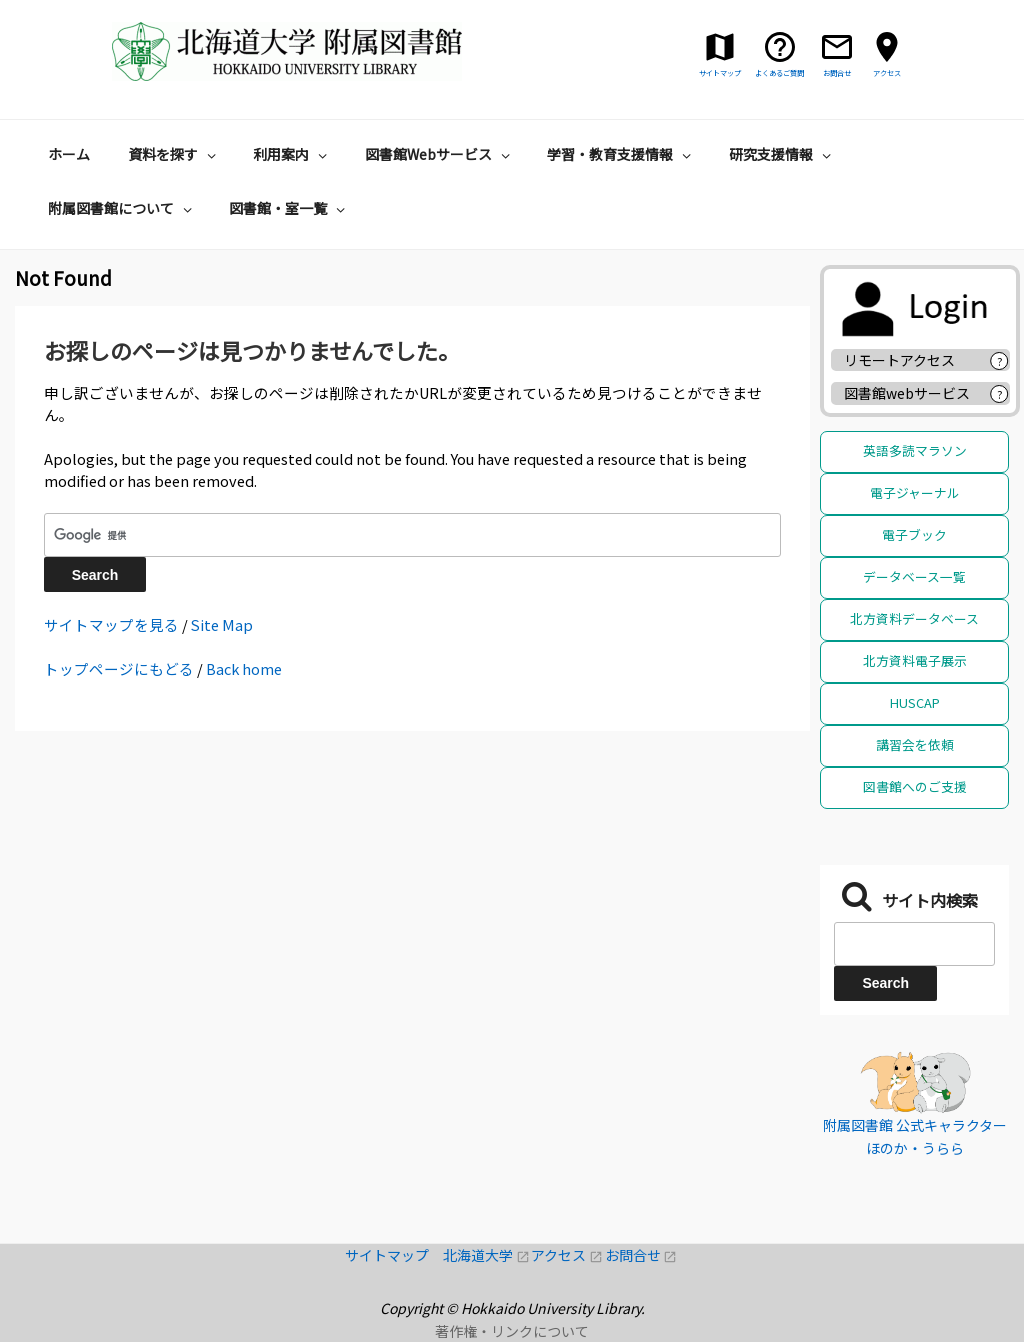 This screenshot has height=1342, width=1024. Describe the element at coordinates (914, 534) in the screenshot. I see `電子ブック` at that location.